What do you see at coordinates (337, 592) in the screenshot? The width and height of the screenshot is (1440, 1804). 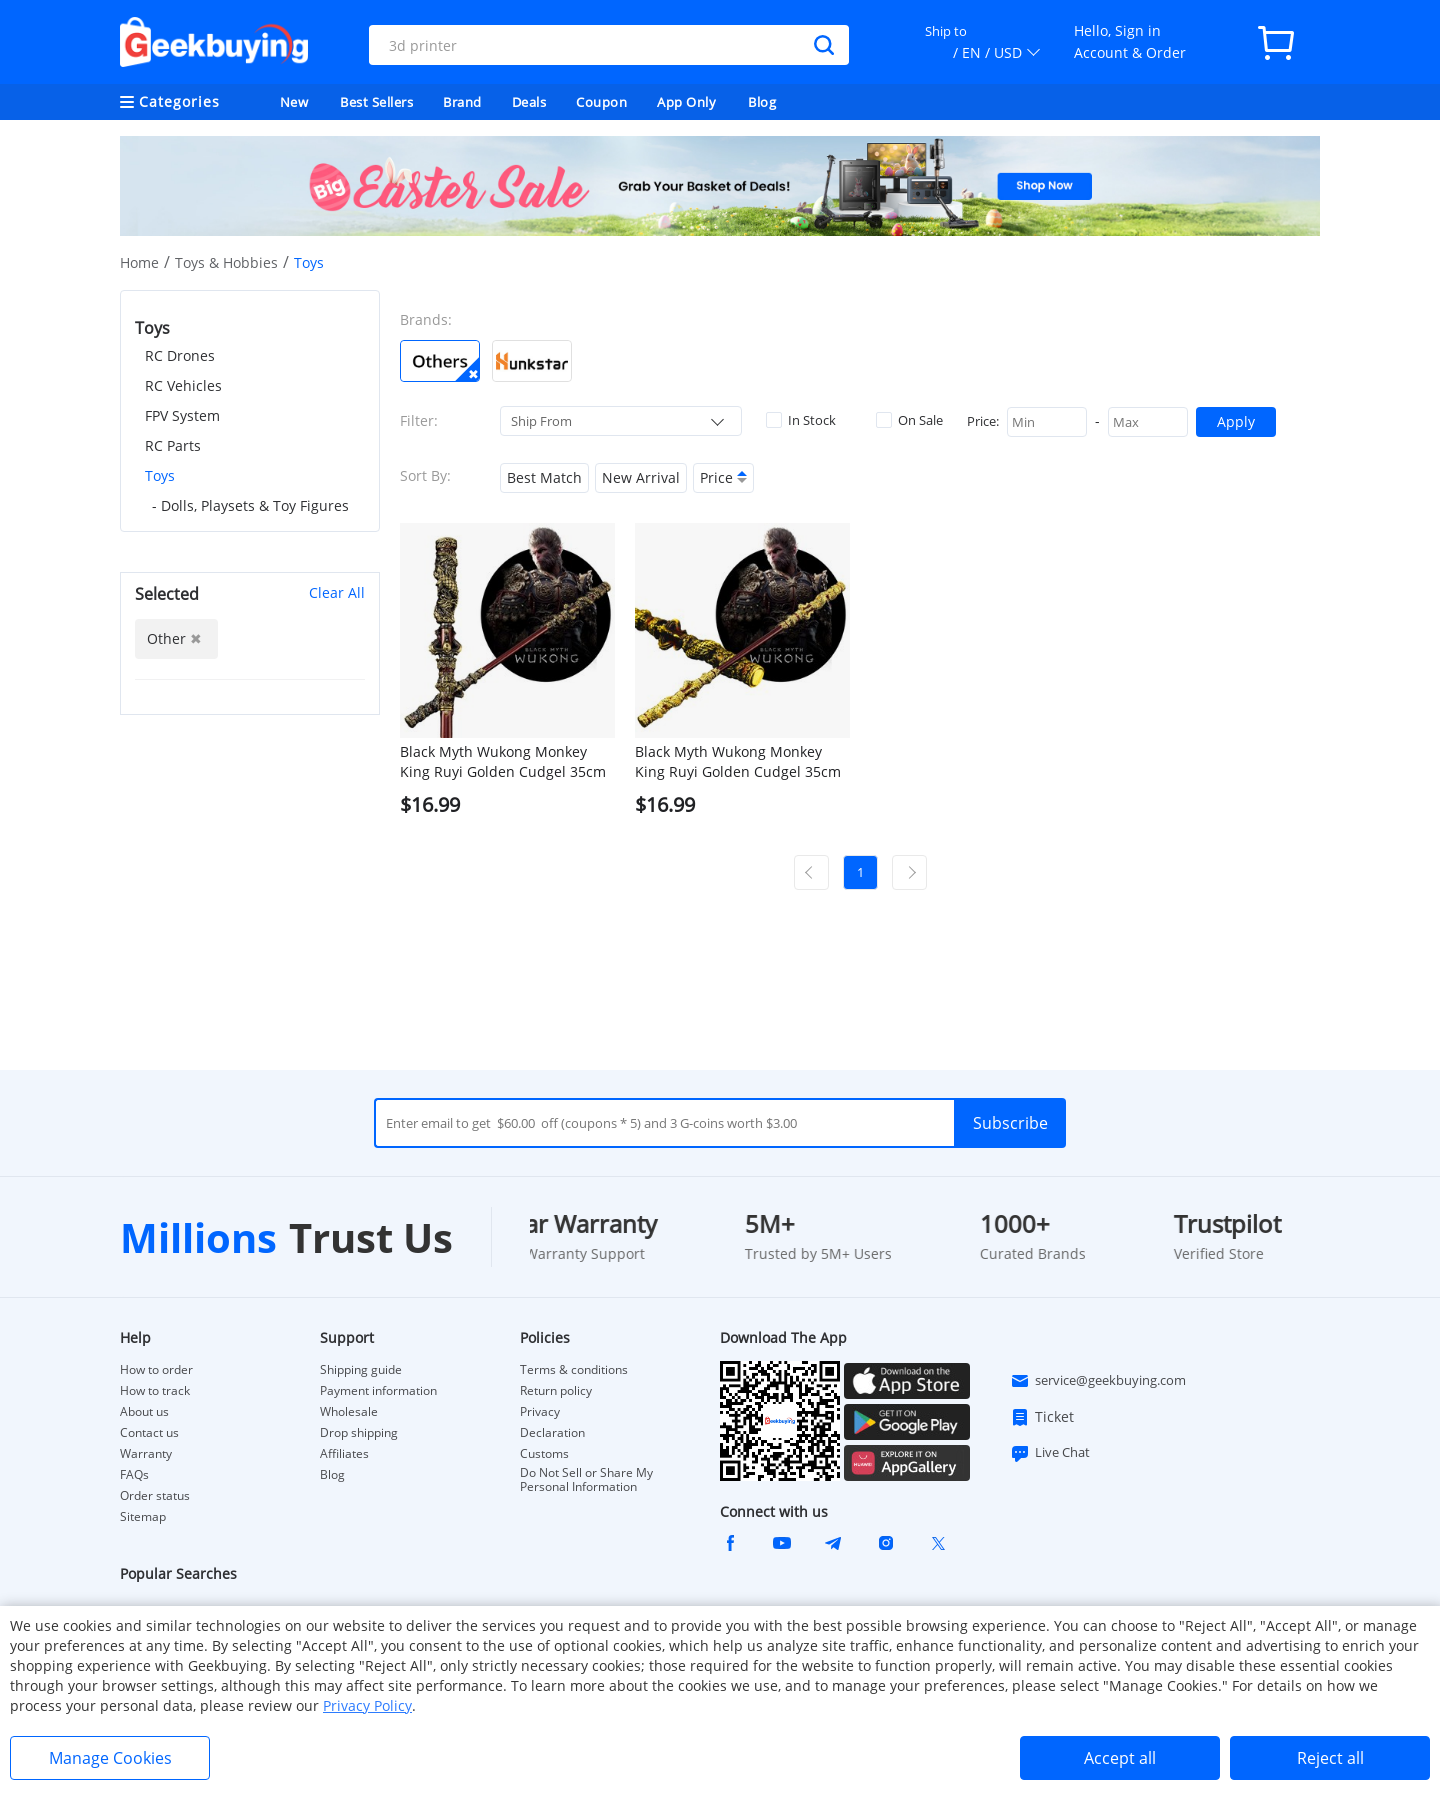 I see `Clear All` at bounding box center [337, 592].